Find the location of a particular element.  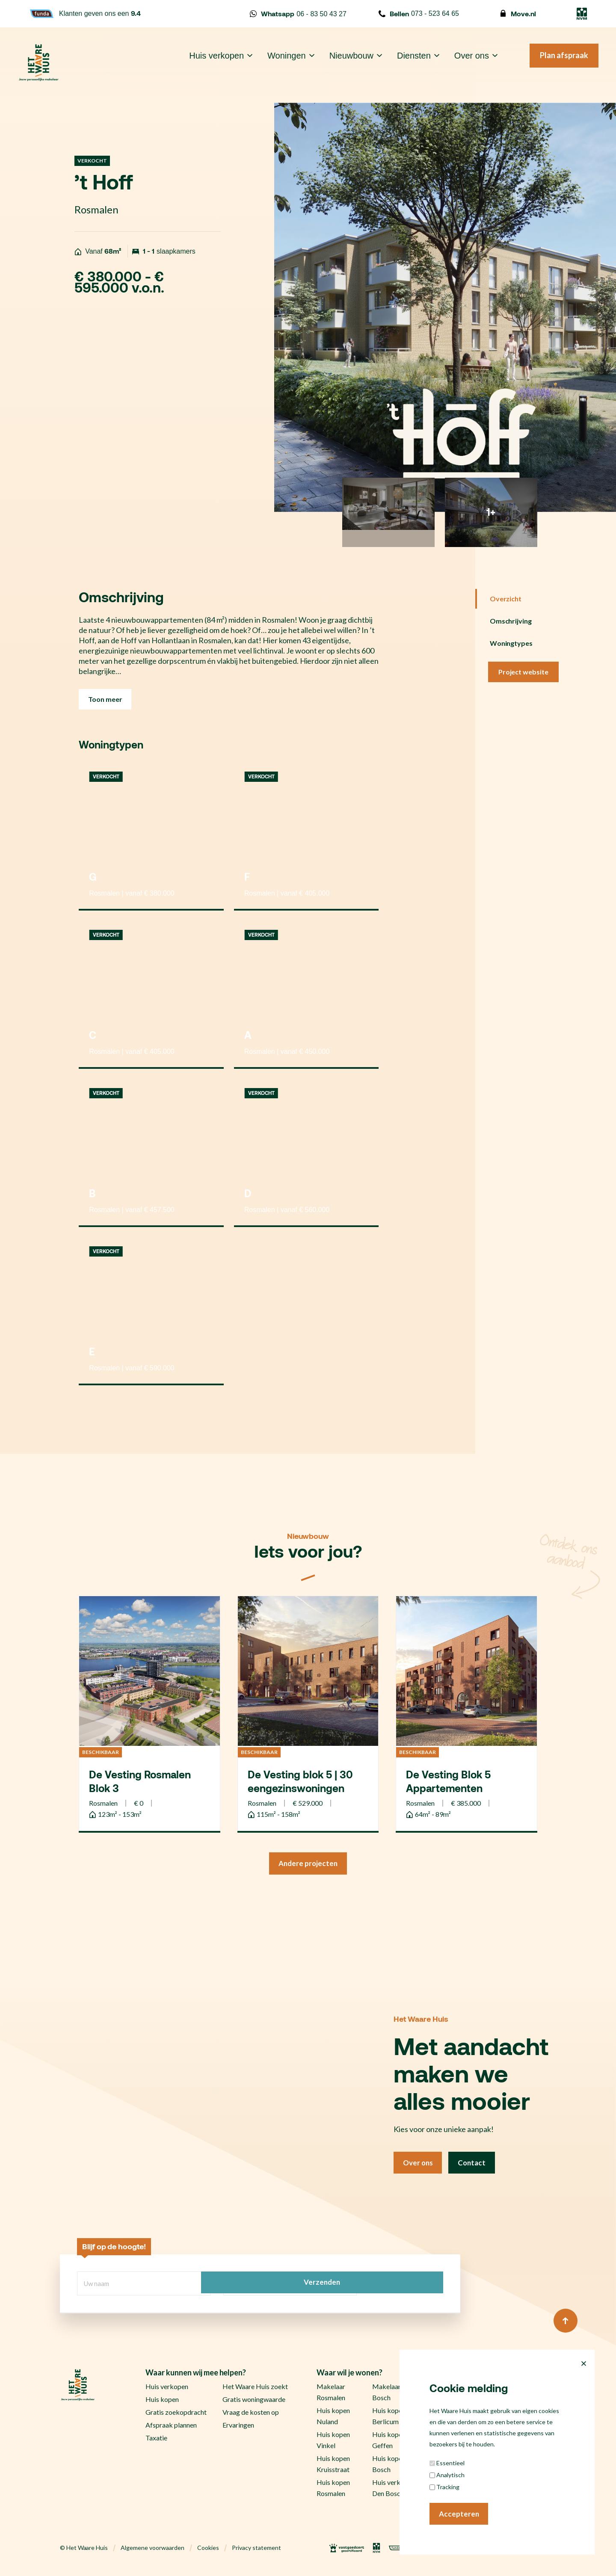

Diensten is located at coordinates (401, 63).